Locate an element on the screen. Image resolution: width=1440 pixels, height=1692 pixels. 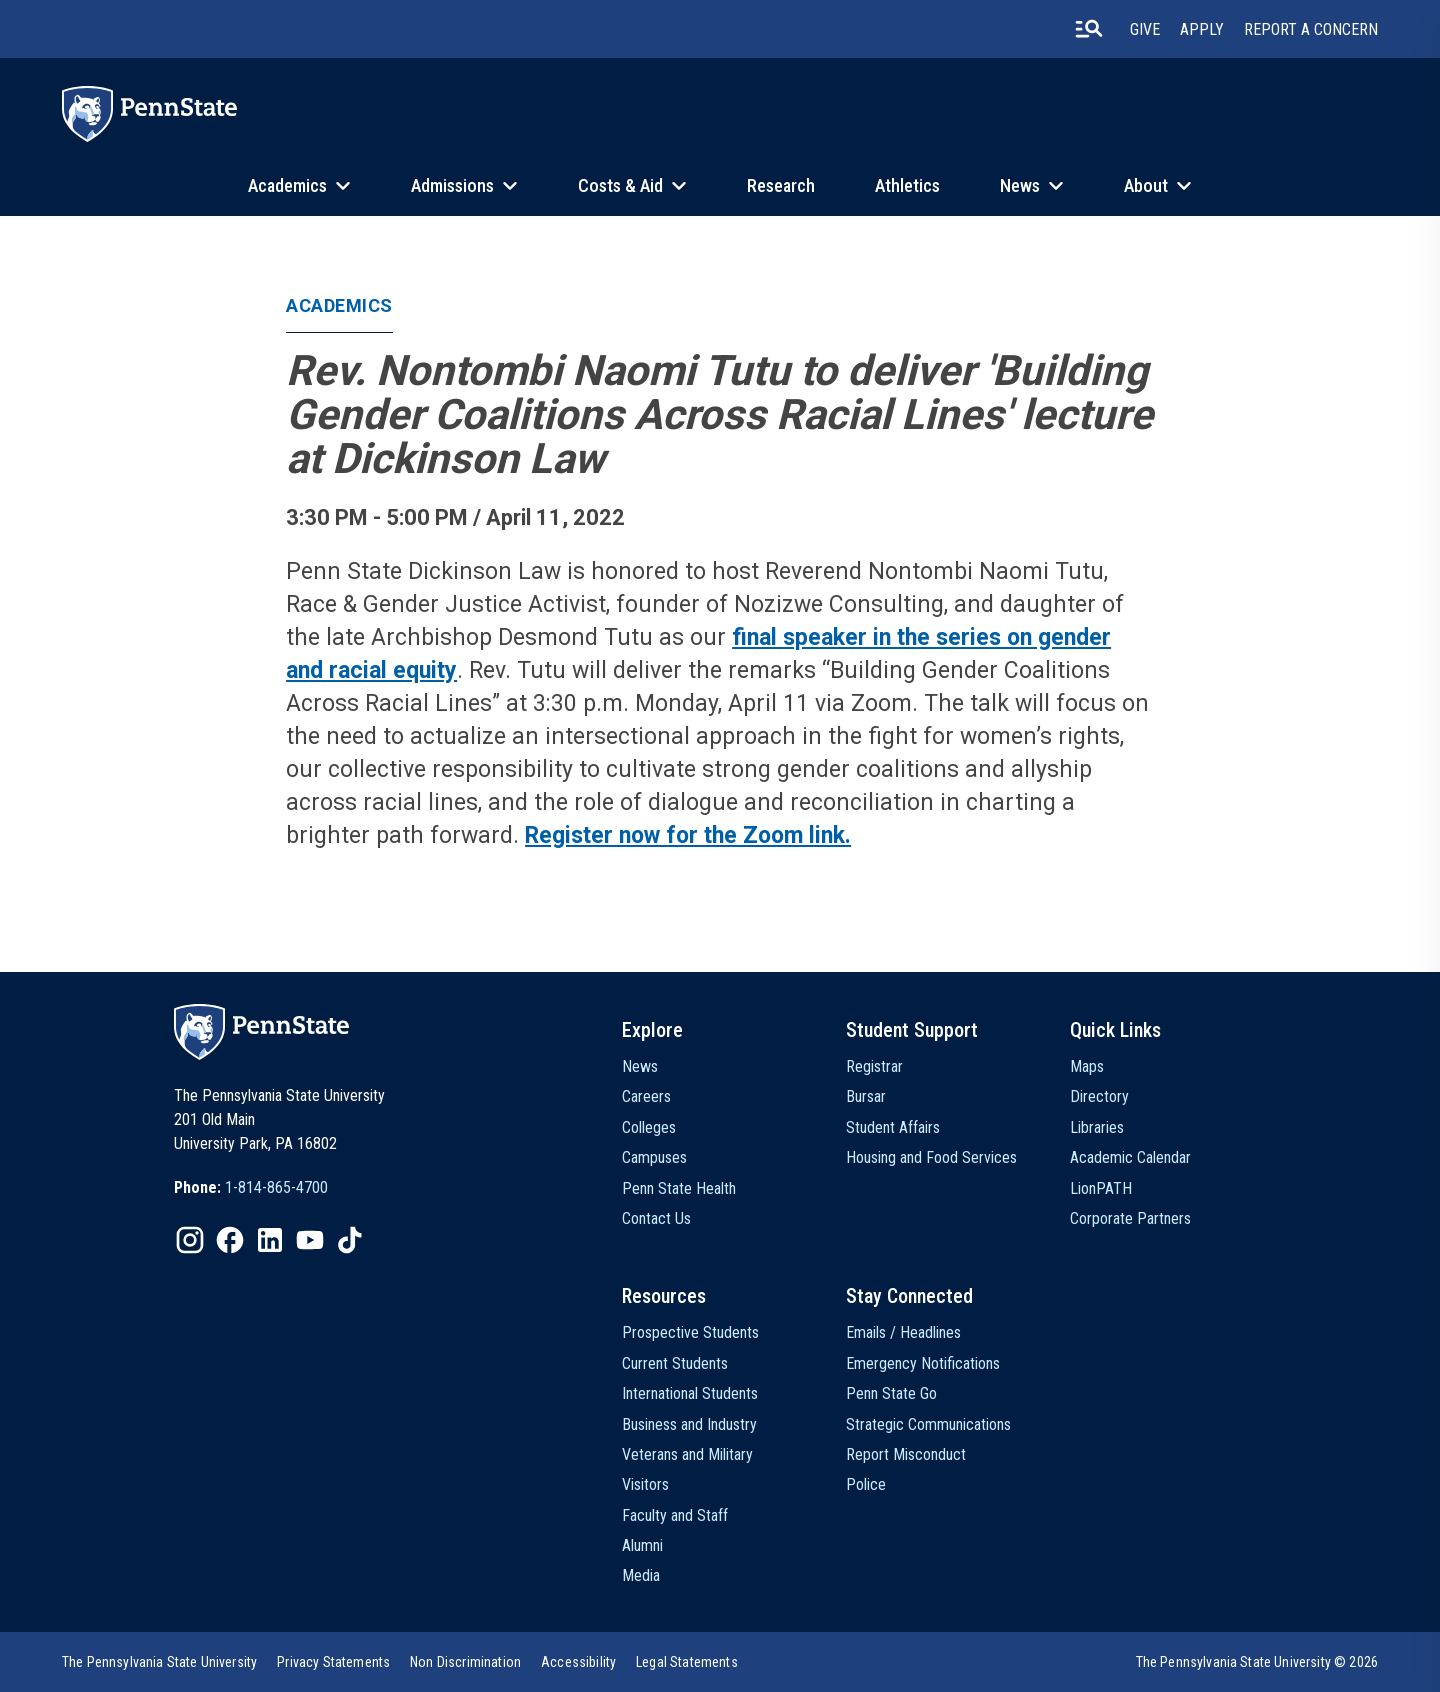
Police is located at coordinates (866, 1484).